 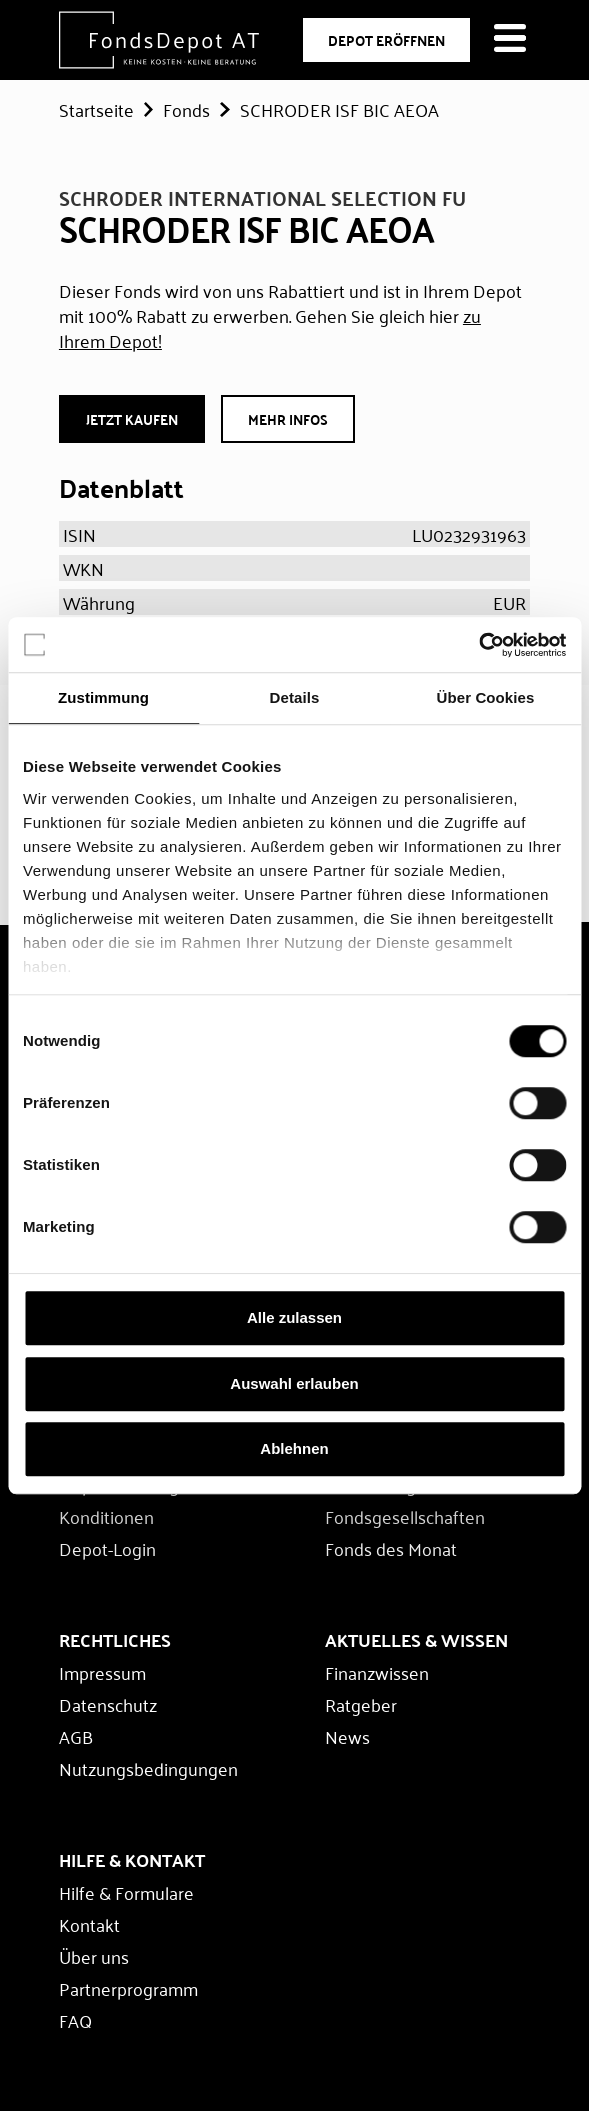 I want to click on SCHRODER ISF BIC AEOA, so click(x=339, y=109).